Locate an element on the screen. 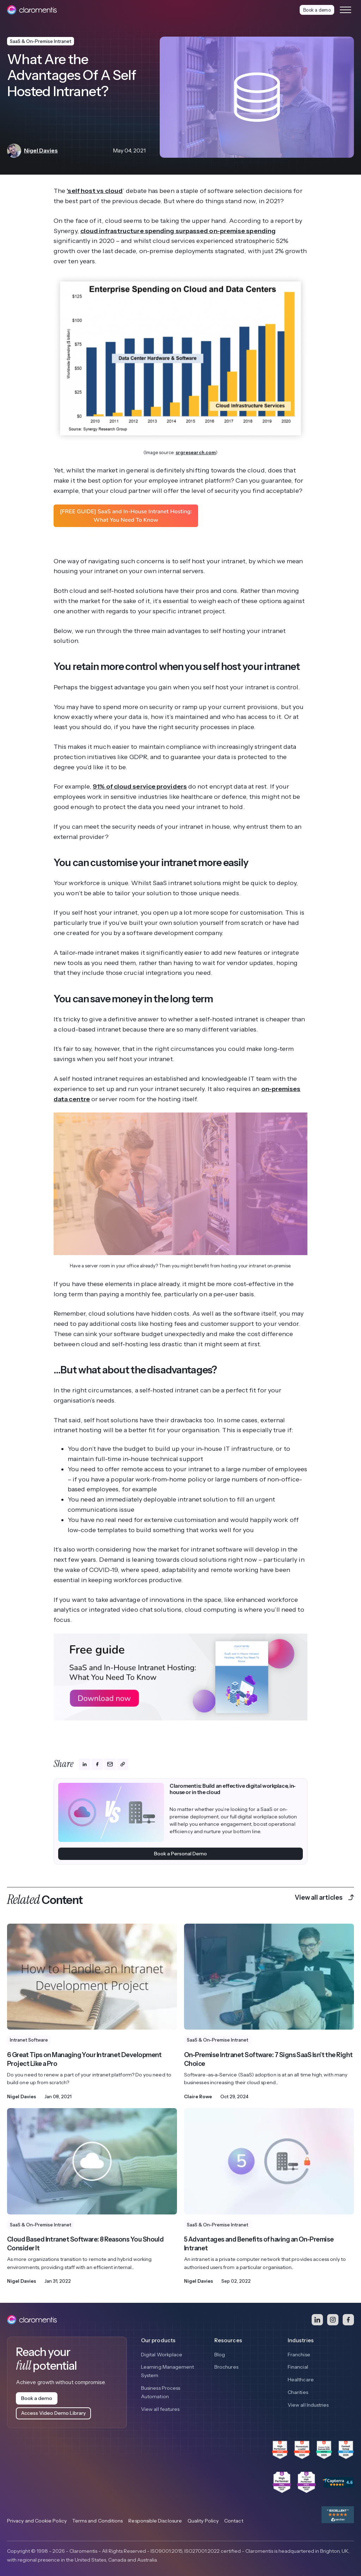 Image resolution: width=361 pixels, height=2576 pixels. Responsible Disclosure [menuitem] is located at coordinates (155, 2521).